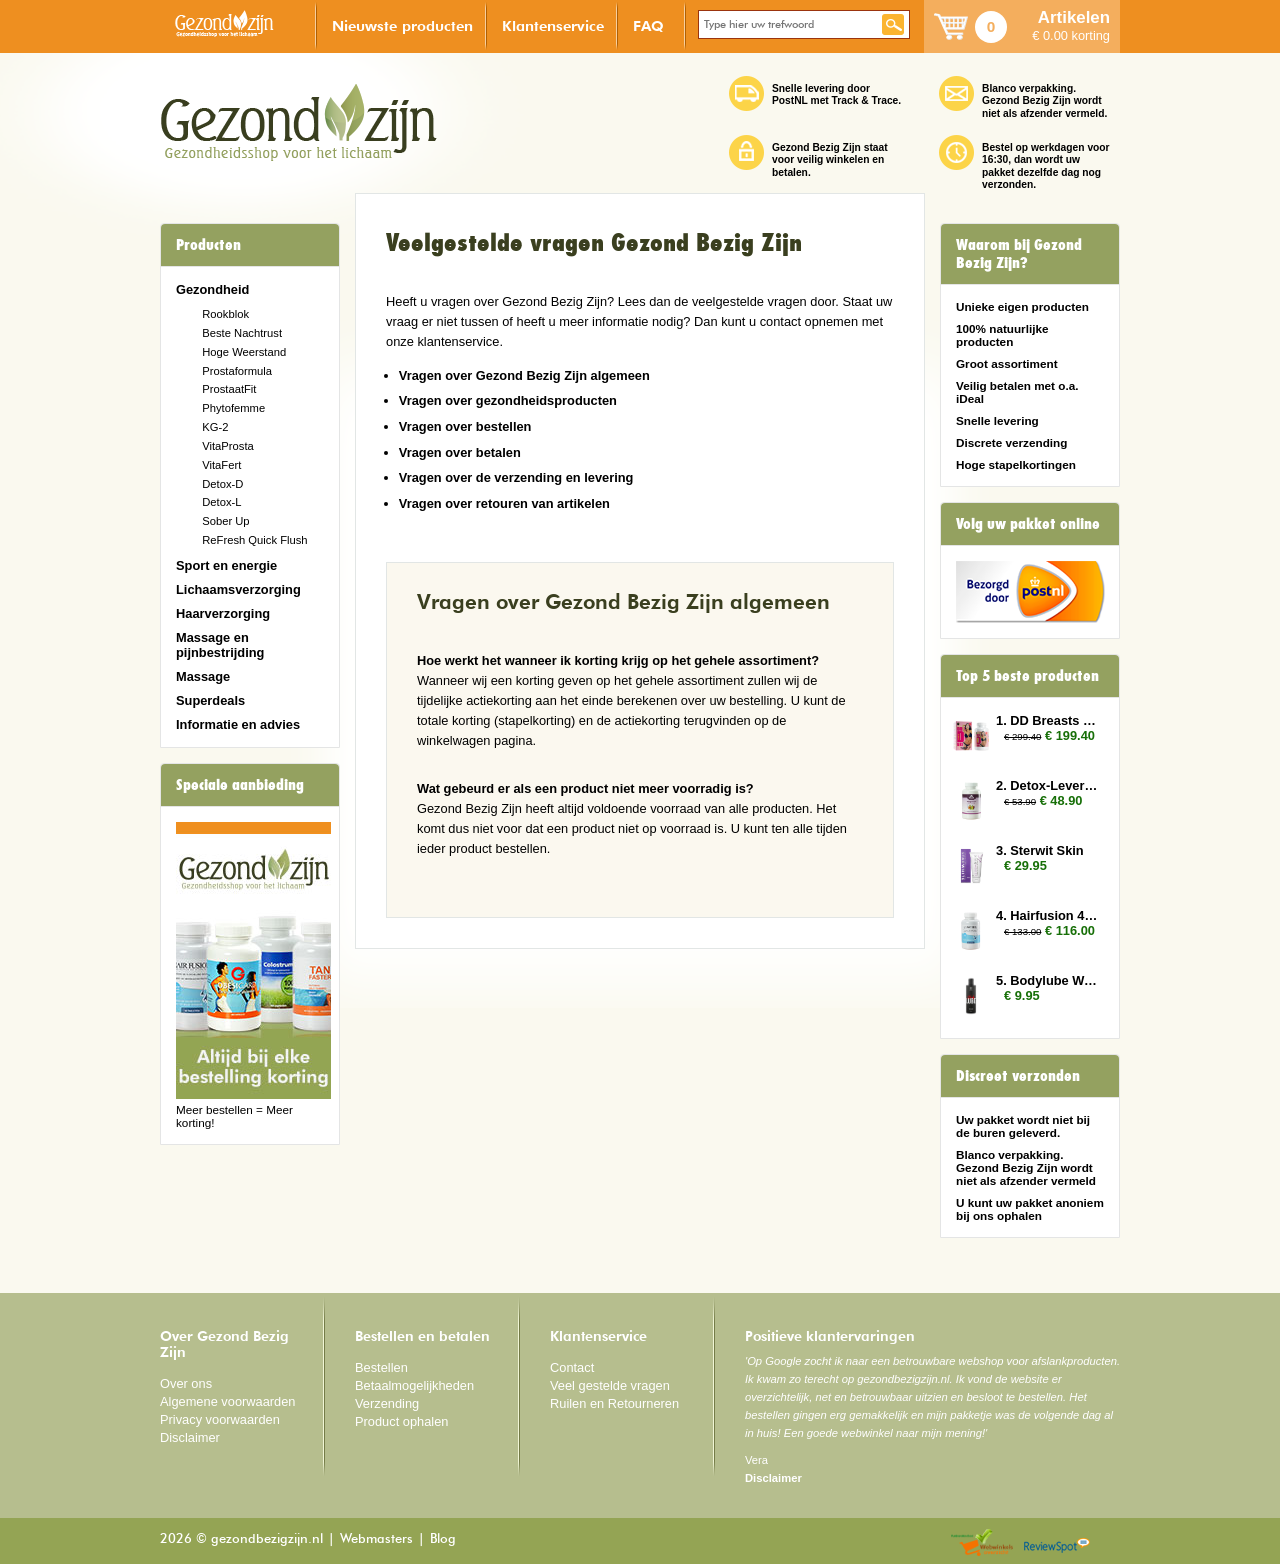 Image resolution: width=1280 pixels, height=1564 pixels. I want to click on Informatie en advies, so click(238, 724).